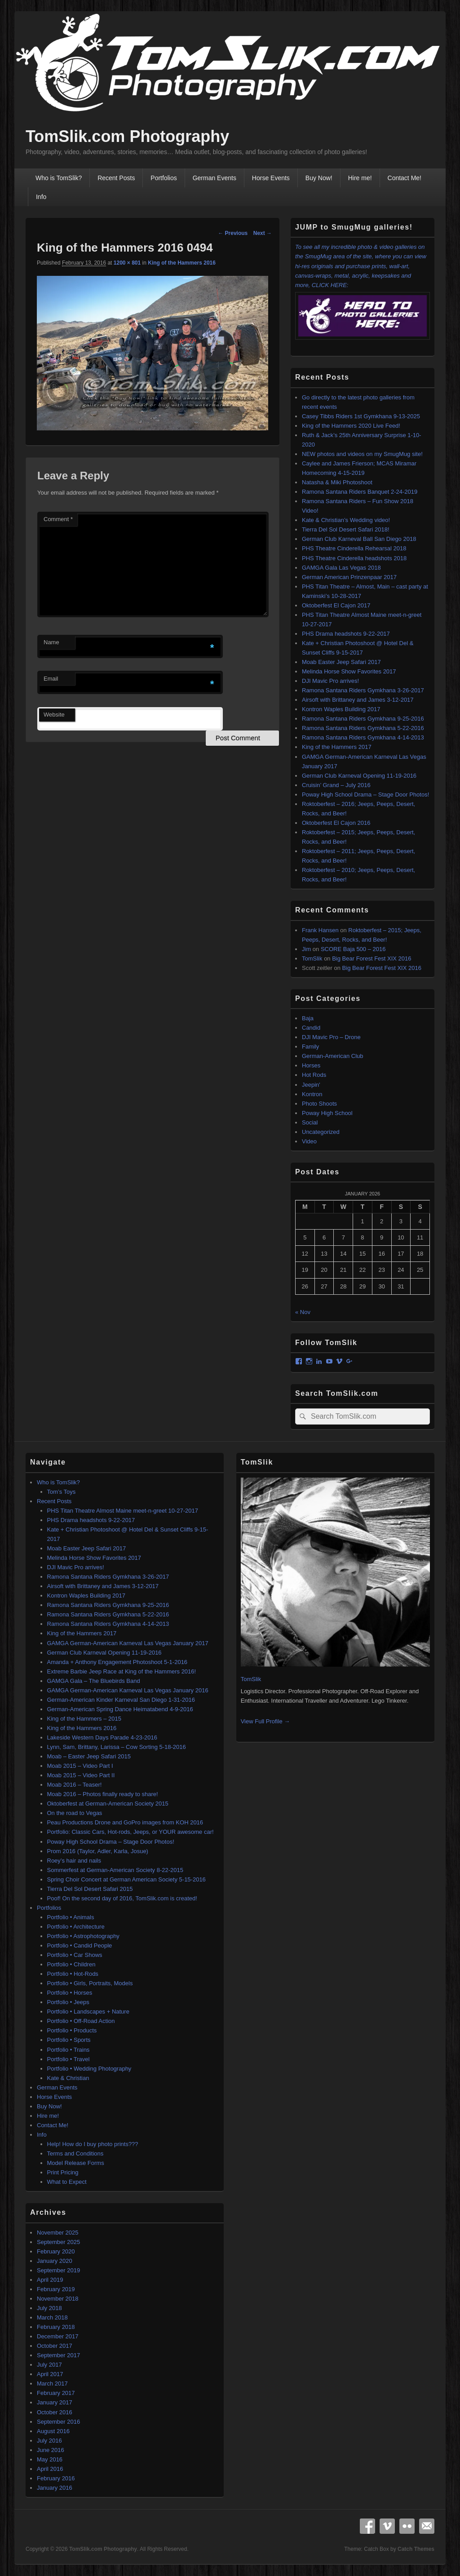 The image size is (460, 2576). What do you see at coordinates (123, 1510) in the screenshot?
I see `PHS Titan Theatre Almost Maine meet-n-greet 10-27-2017` at bounding box center [123, 1510].